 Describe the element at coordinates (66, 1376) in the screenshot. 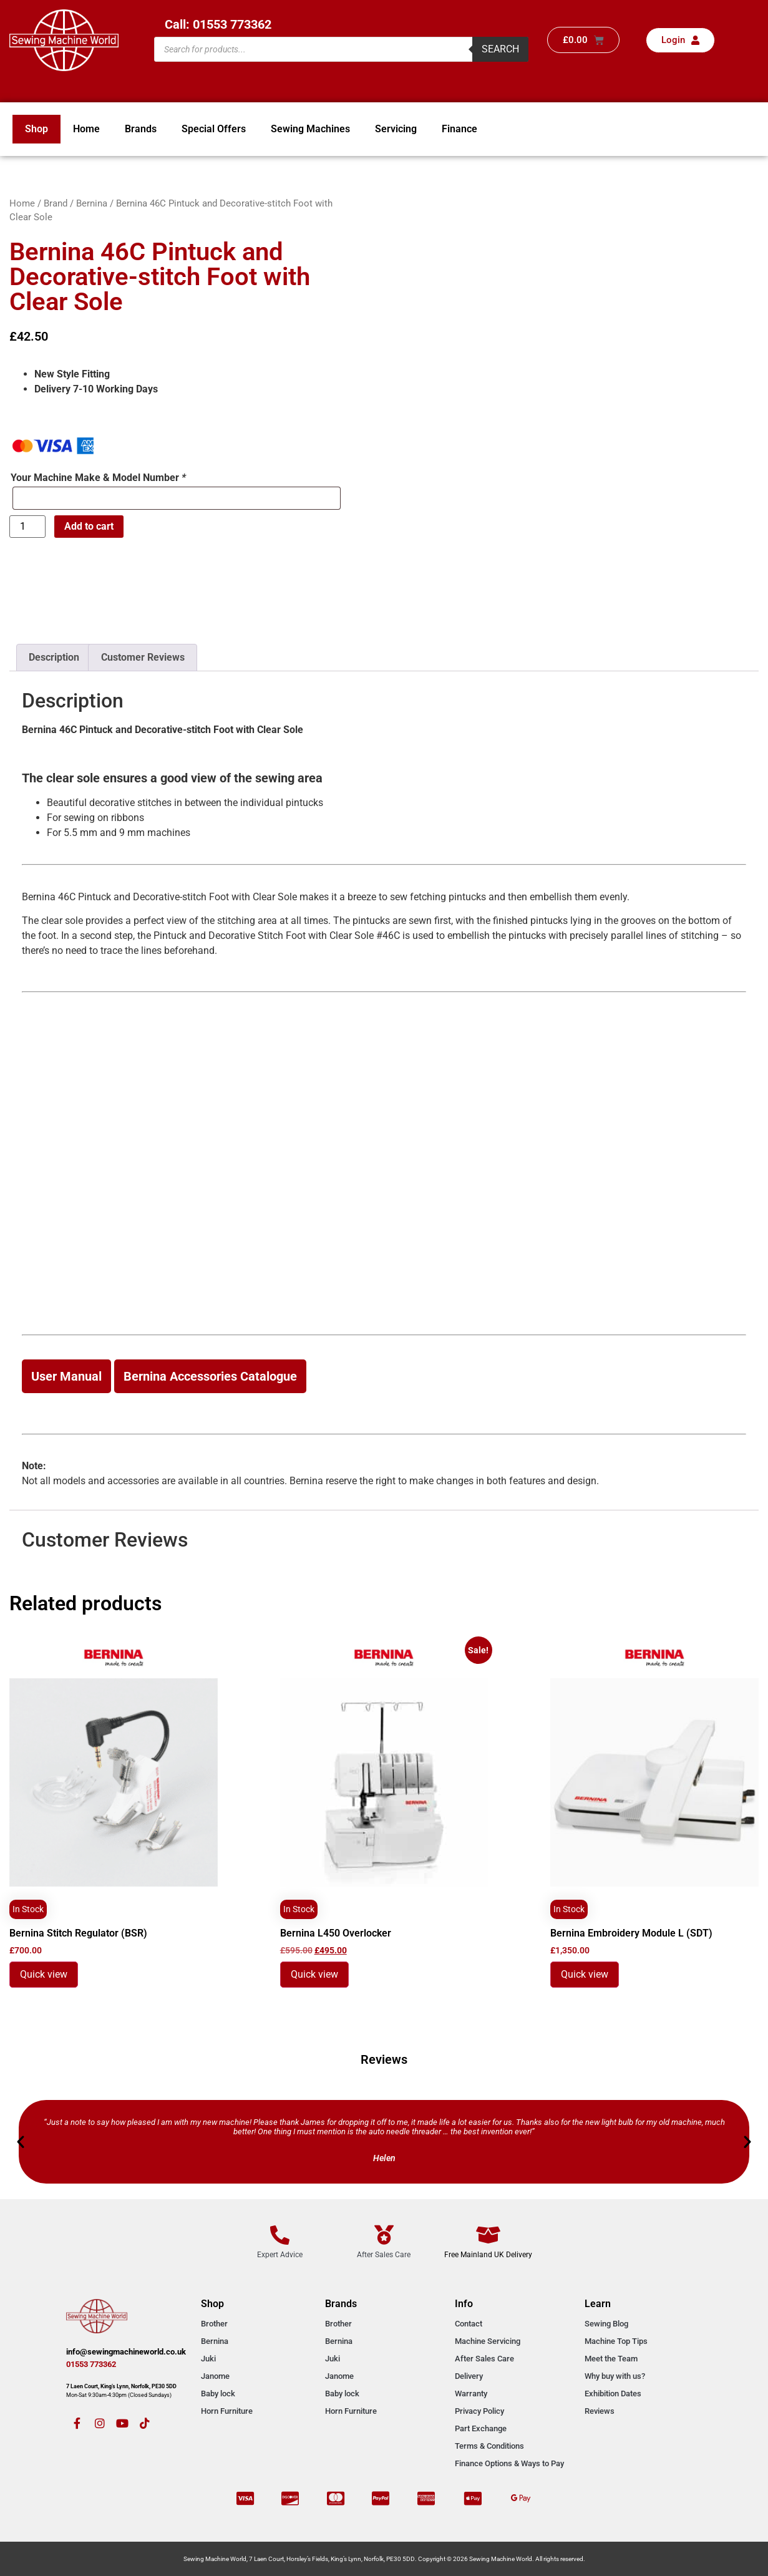

I see `User Manual` at that location.